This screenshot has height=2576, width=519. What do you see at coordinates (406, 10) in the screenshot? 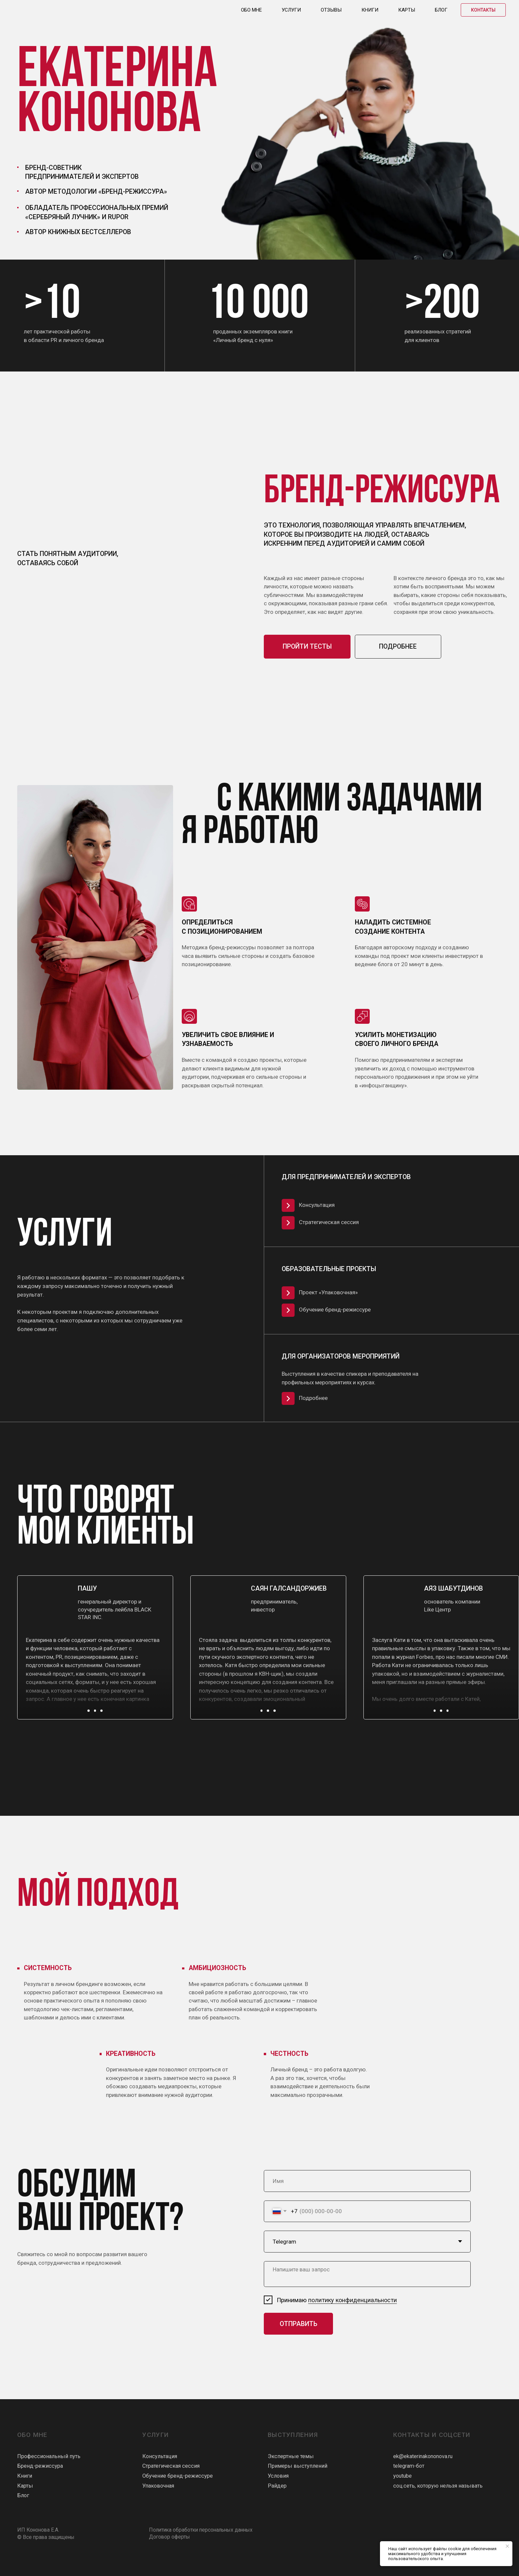
I see `Карты` at bounding box center [406, 10].